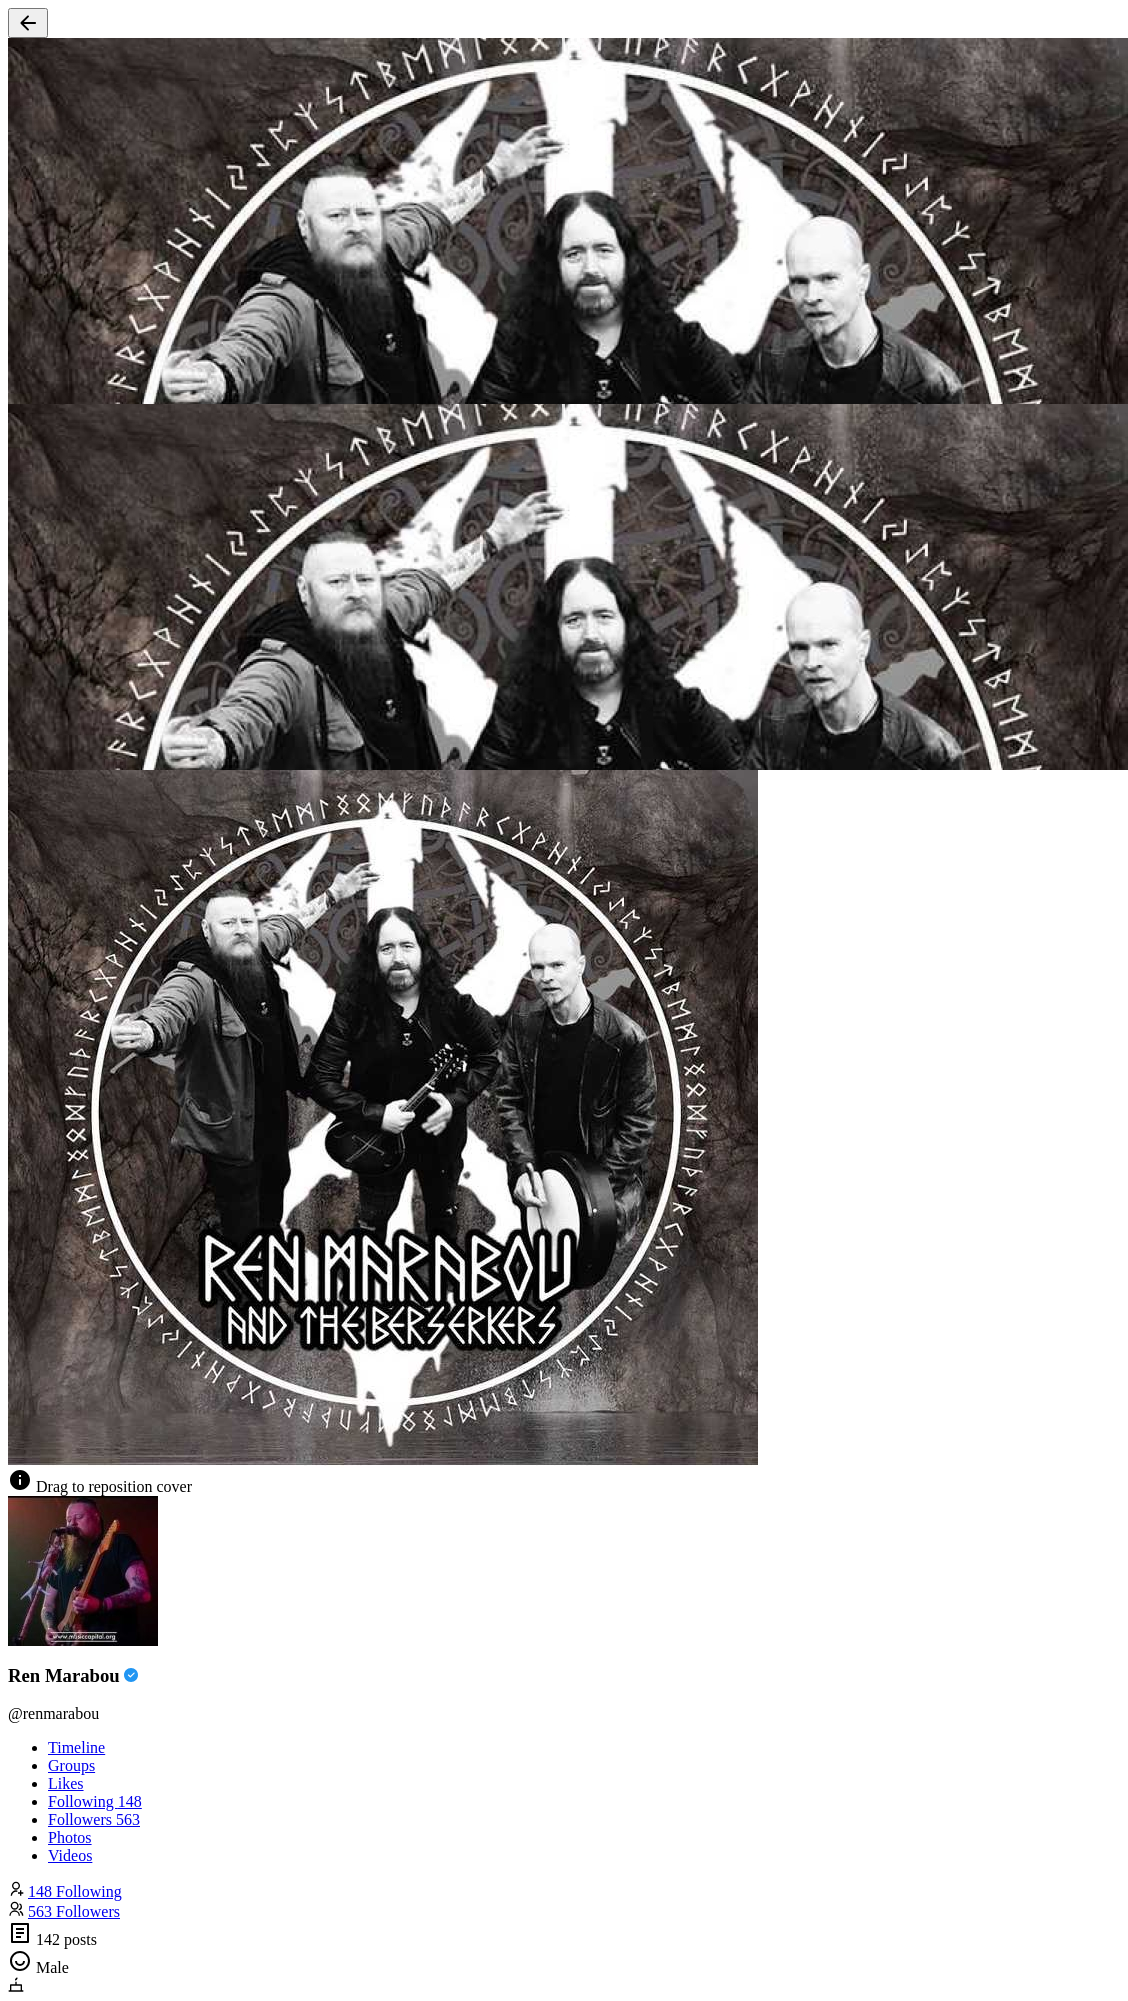 The image size is (1128, 2001). Describe the element at coordinates (70, 1837) in the screenshot. I see `Photos` at that location.